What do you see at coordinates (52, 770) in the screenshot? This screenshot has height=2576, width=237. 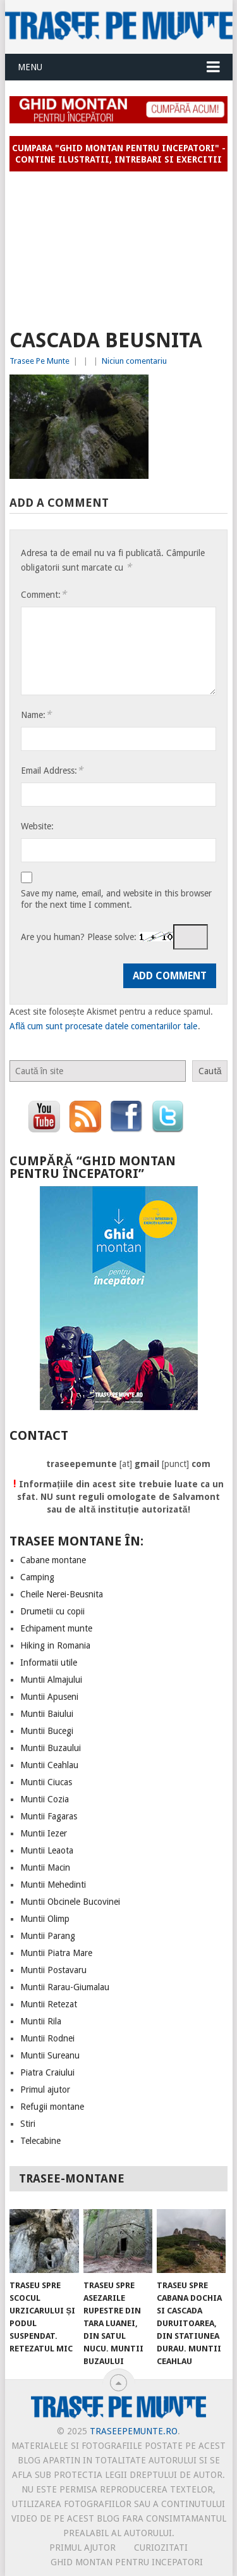 I see `Email Address:` at bounding box center [52, 770].